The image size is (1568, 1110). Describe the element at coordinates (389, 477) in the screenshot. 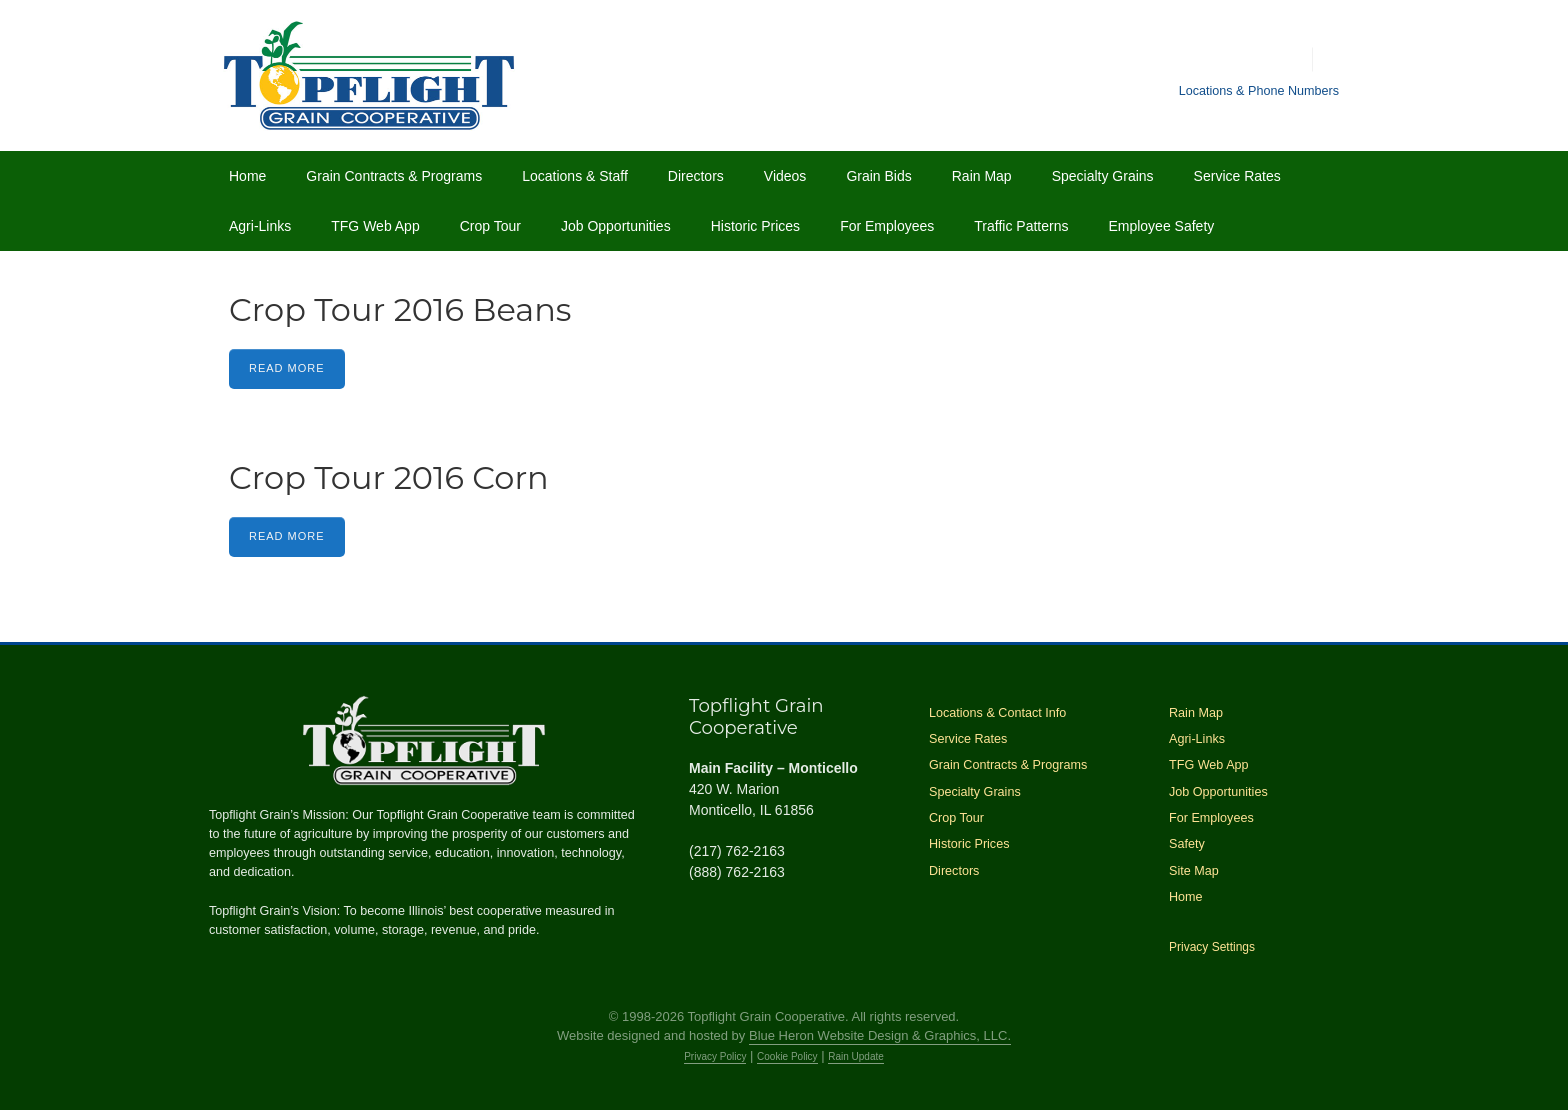

I see `Crop Tour 2016 Corn` at that location.